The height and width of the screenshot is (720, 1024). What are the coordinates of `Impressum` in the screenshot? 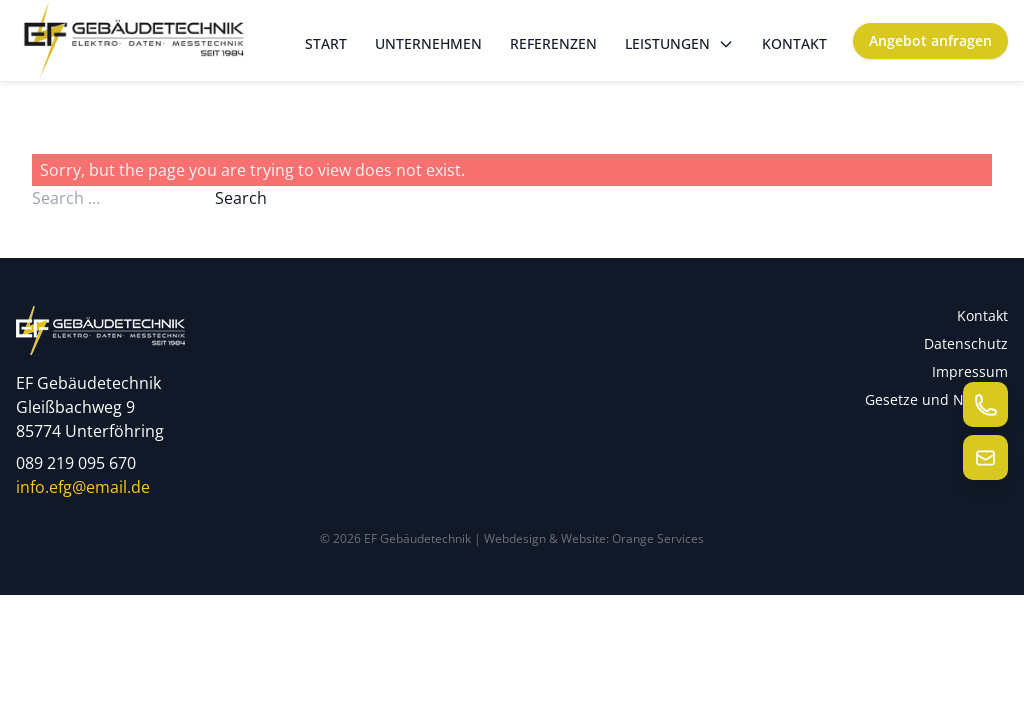 It's located at (970, 371).